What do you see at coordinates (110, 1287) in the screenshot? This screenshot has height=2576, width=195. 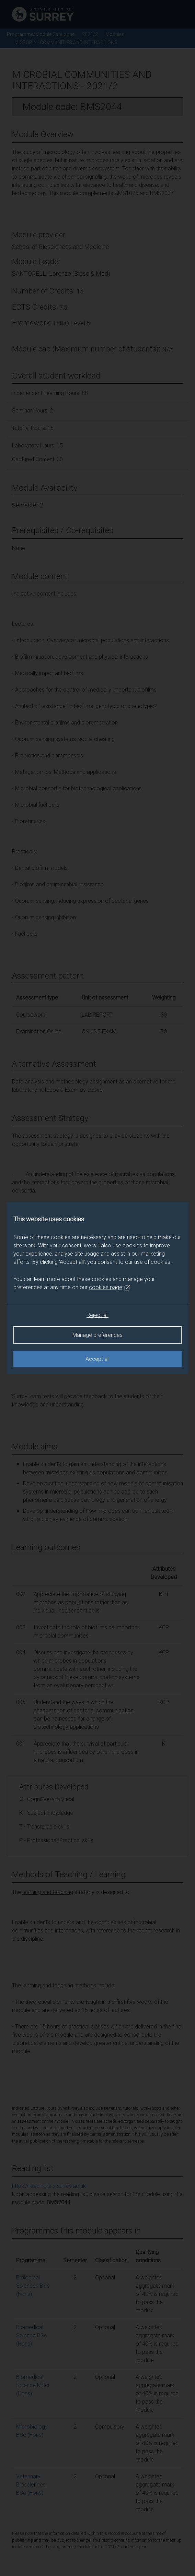 I see `cookies page` at bounding box center [110, 1287].